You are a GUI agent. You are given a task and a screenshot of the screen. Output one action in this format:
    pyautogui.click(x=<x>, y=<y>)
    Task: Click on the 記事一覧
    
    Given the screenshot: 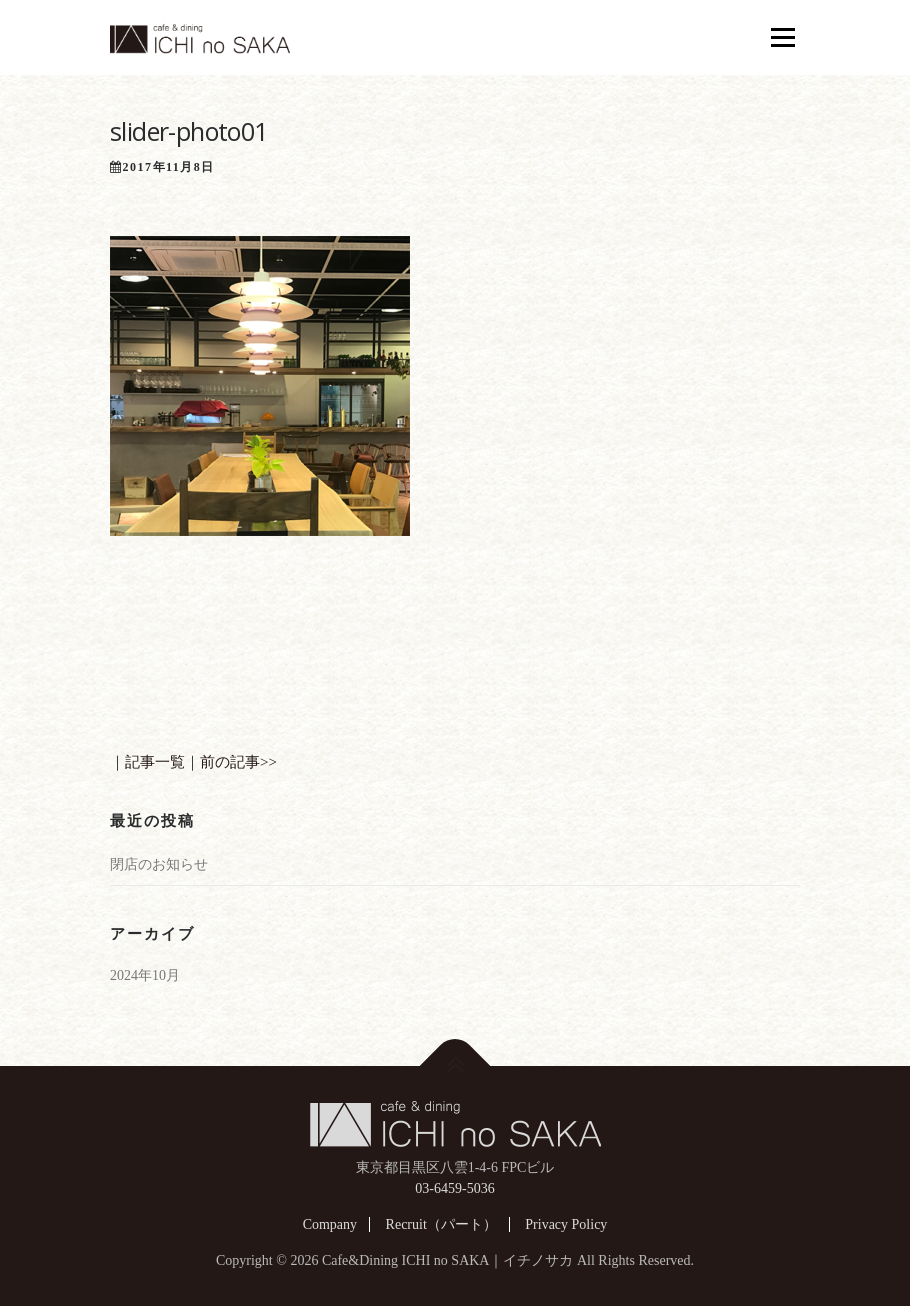 What is the action you would take?
    pyautogui.click(x=155, y=762)
    